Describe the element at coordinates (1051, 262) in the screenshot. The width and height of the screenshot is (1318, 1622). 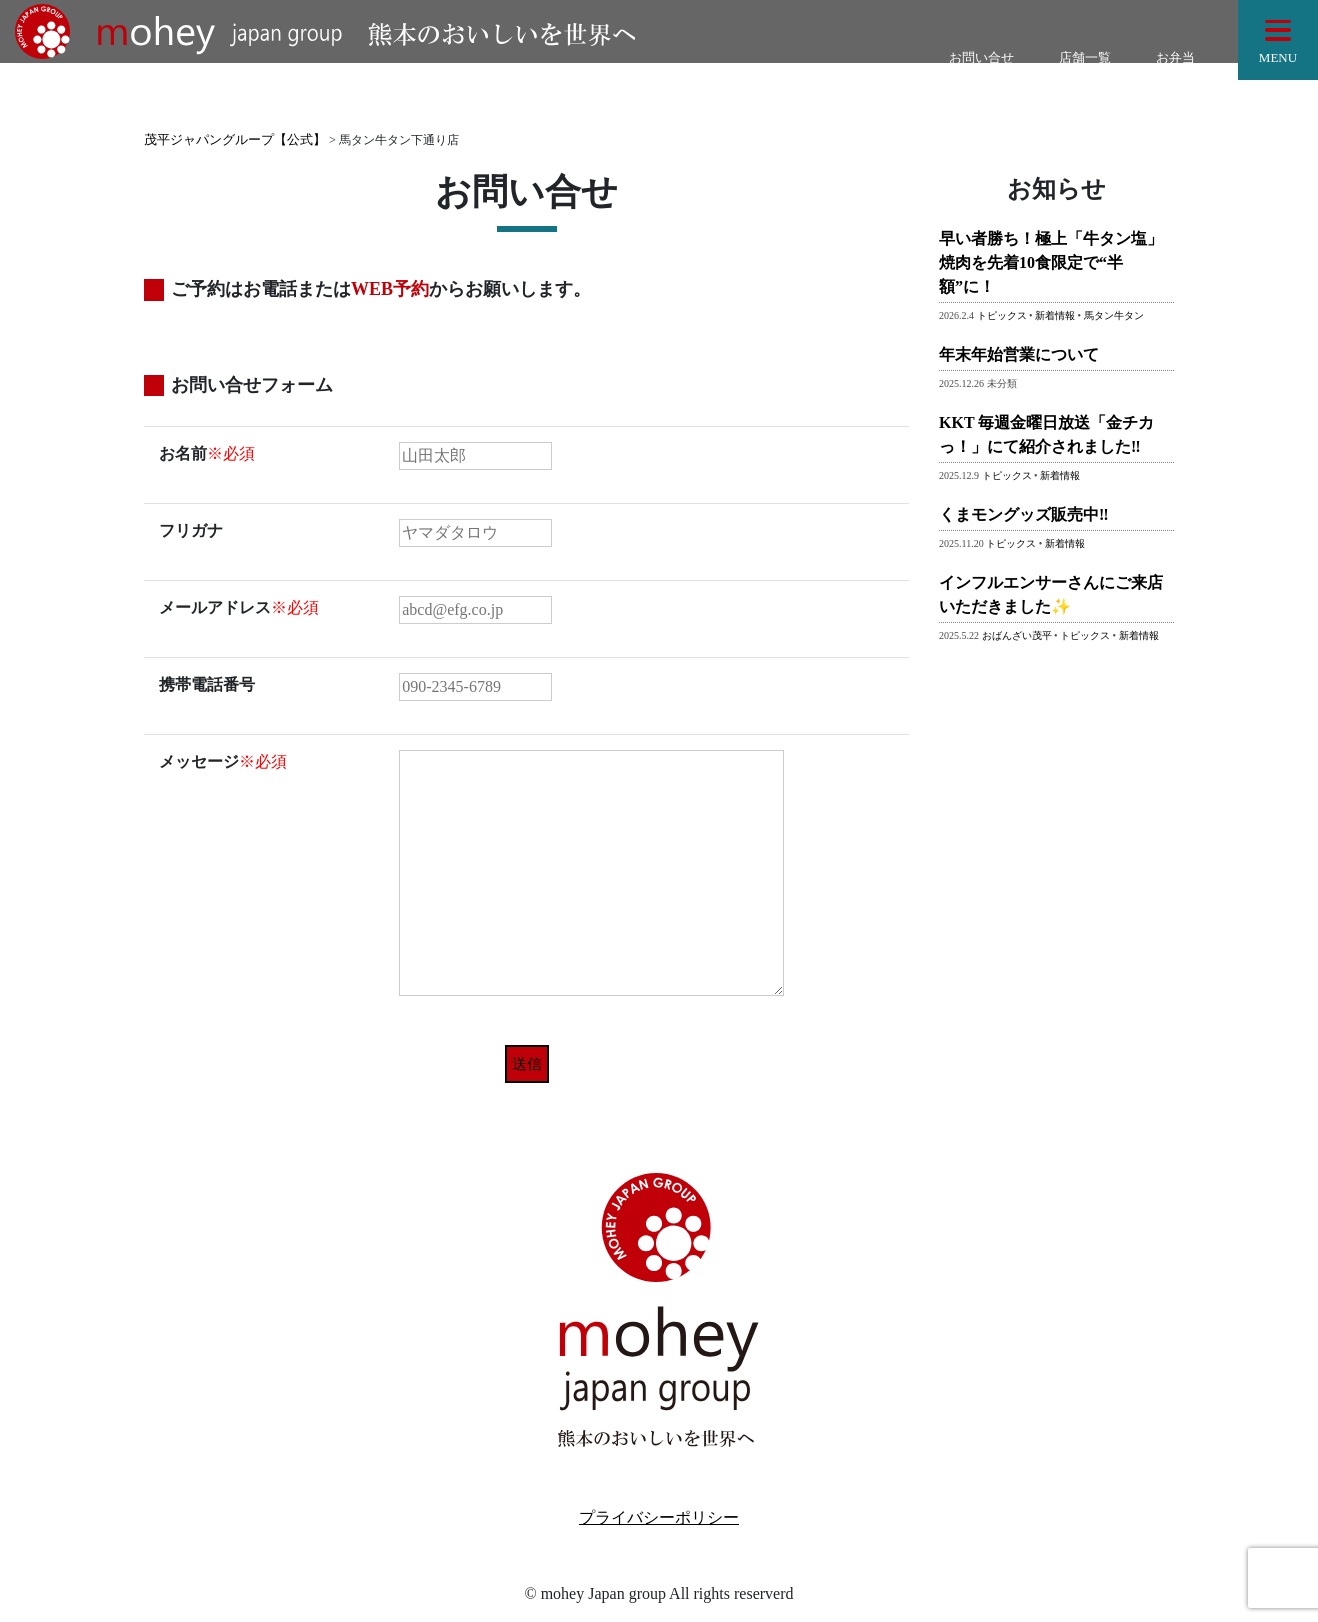
I see `早い者勝ち！極上「牛タン塩」焼肉を先着10食限定で“半額”に！` at that location.